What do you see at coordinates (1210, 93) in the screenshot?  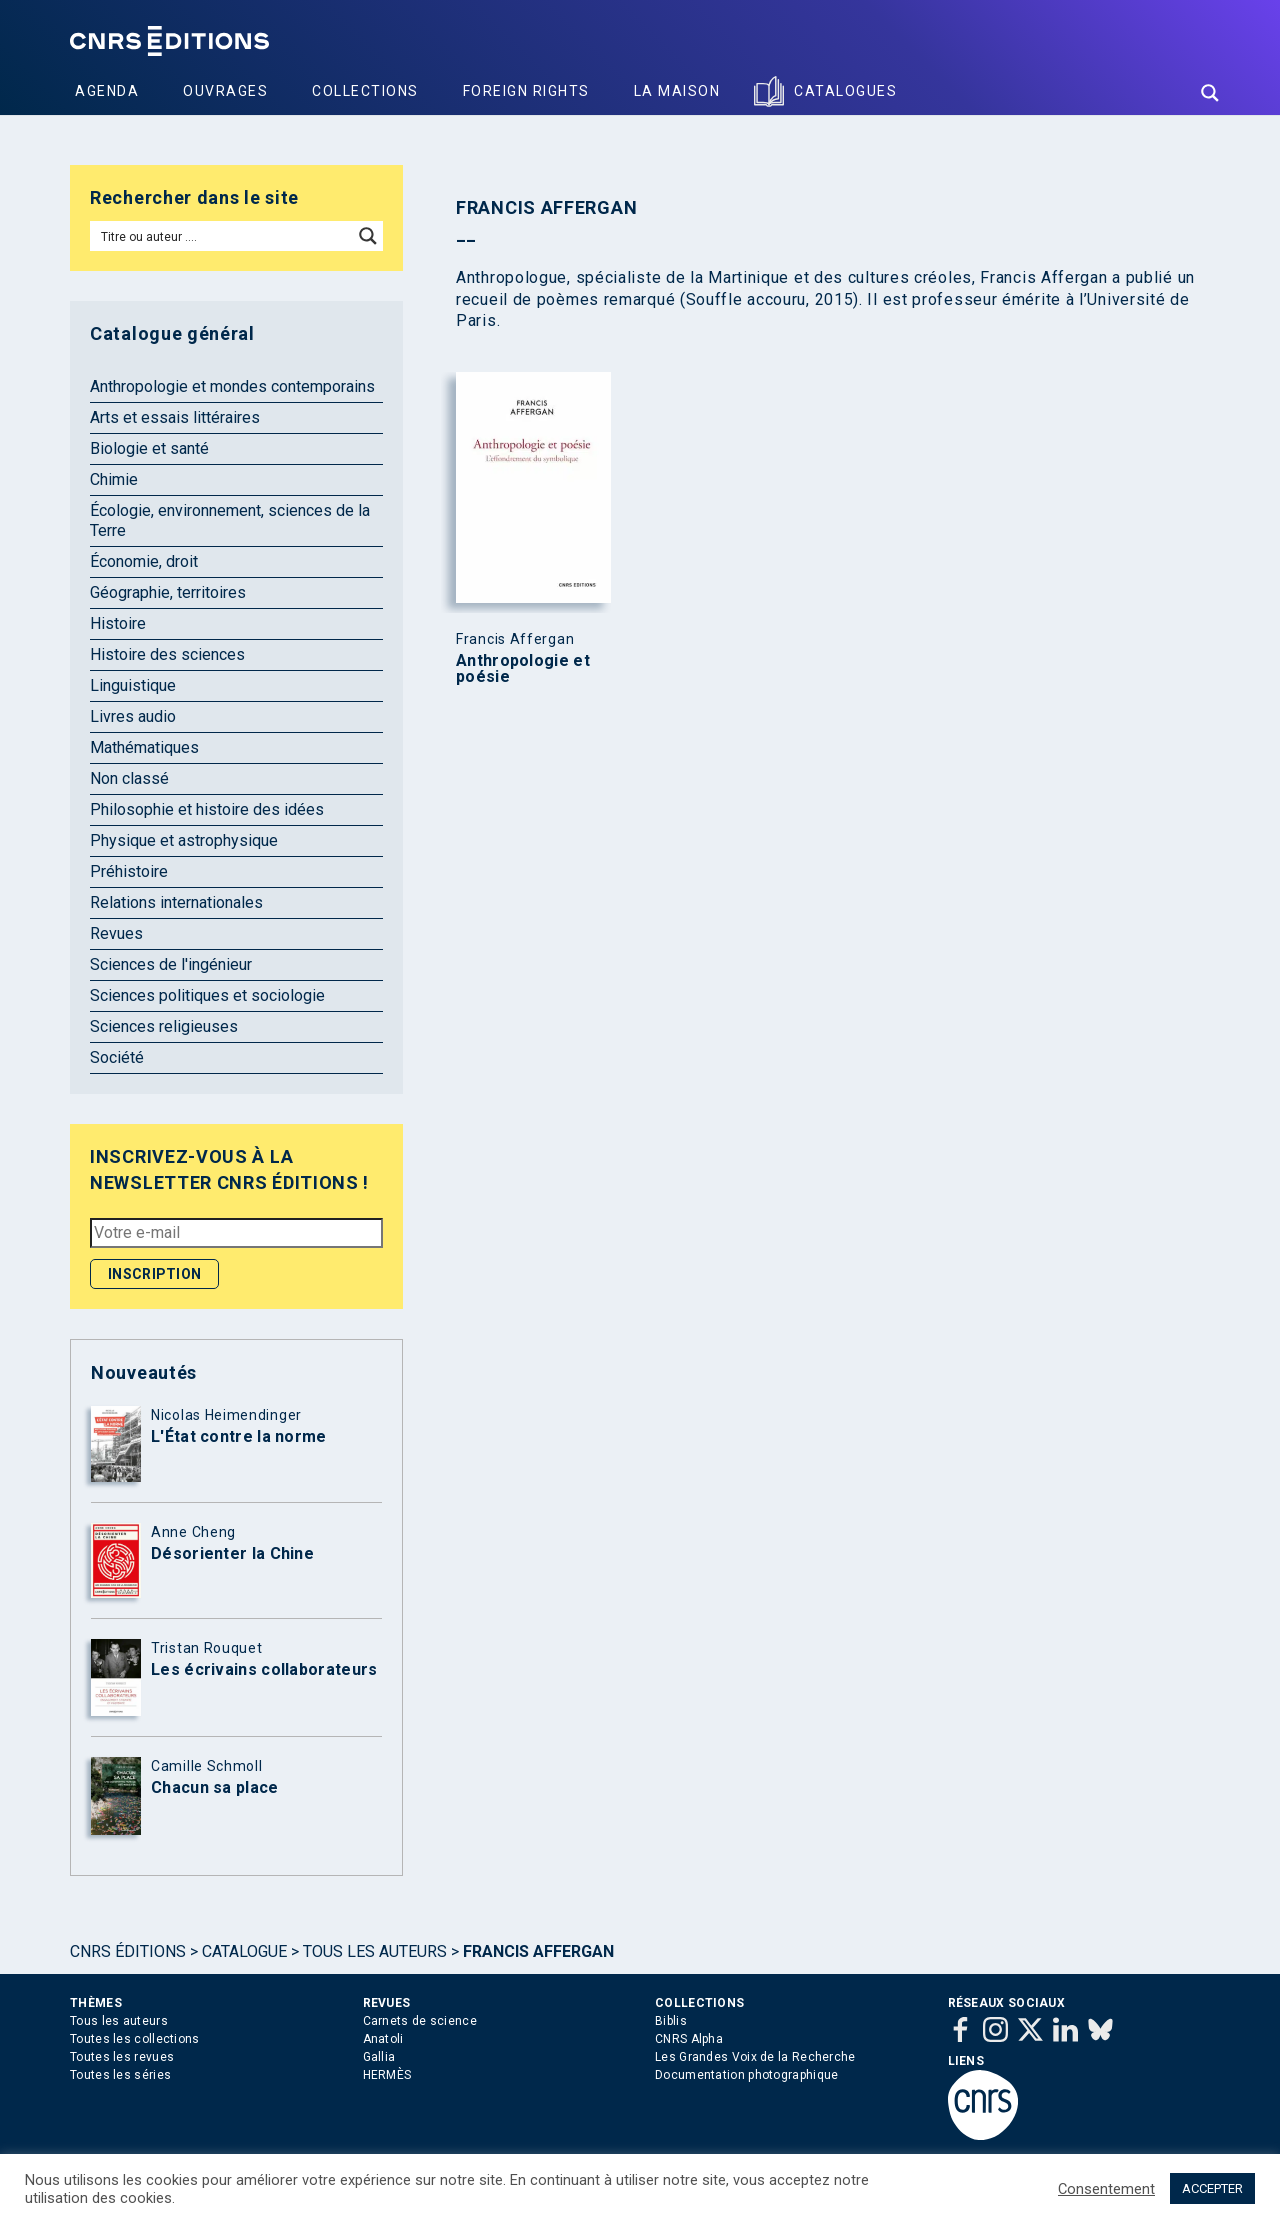 I see `[Search magnifier button]` at bounding box center [1210, 93].